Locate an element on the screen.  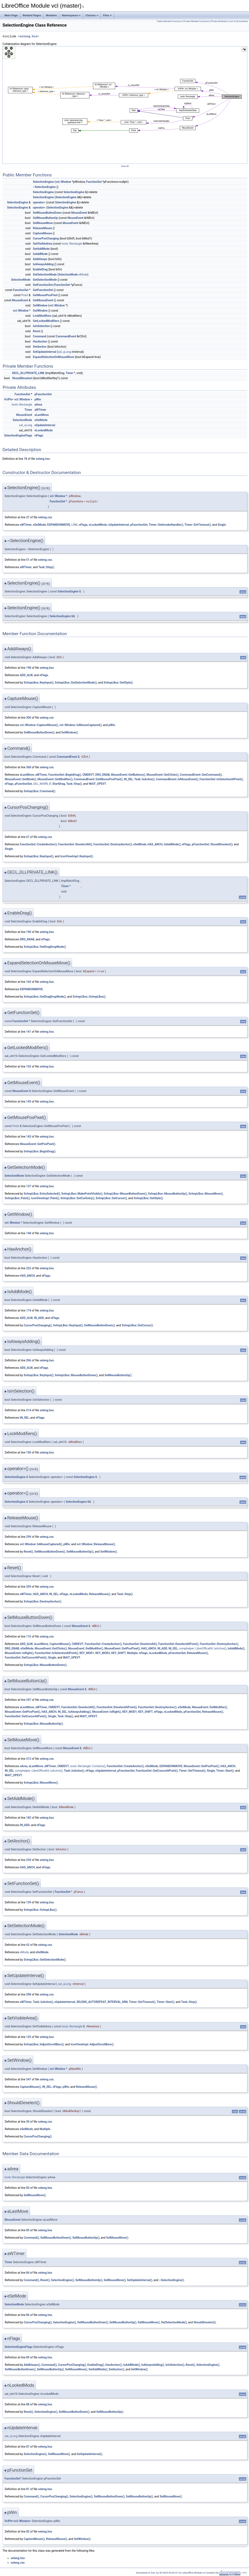
Namespaces is located at coordinates (71, 15).